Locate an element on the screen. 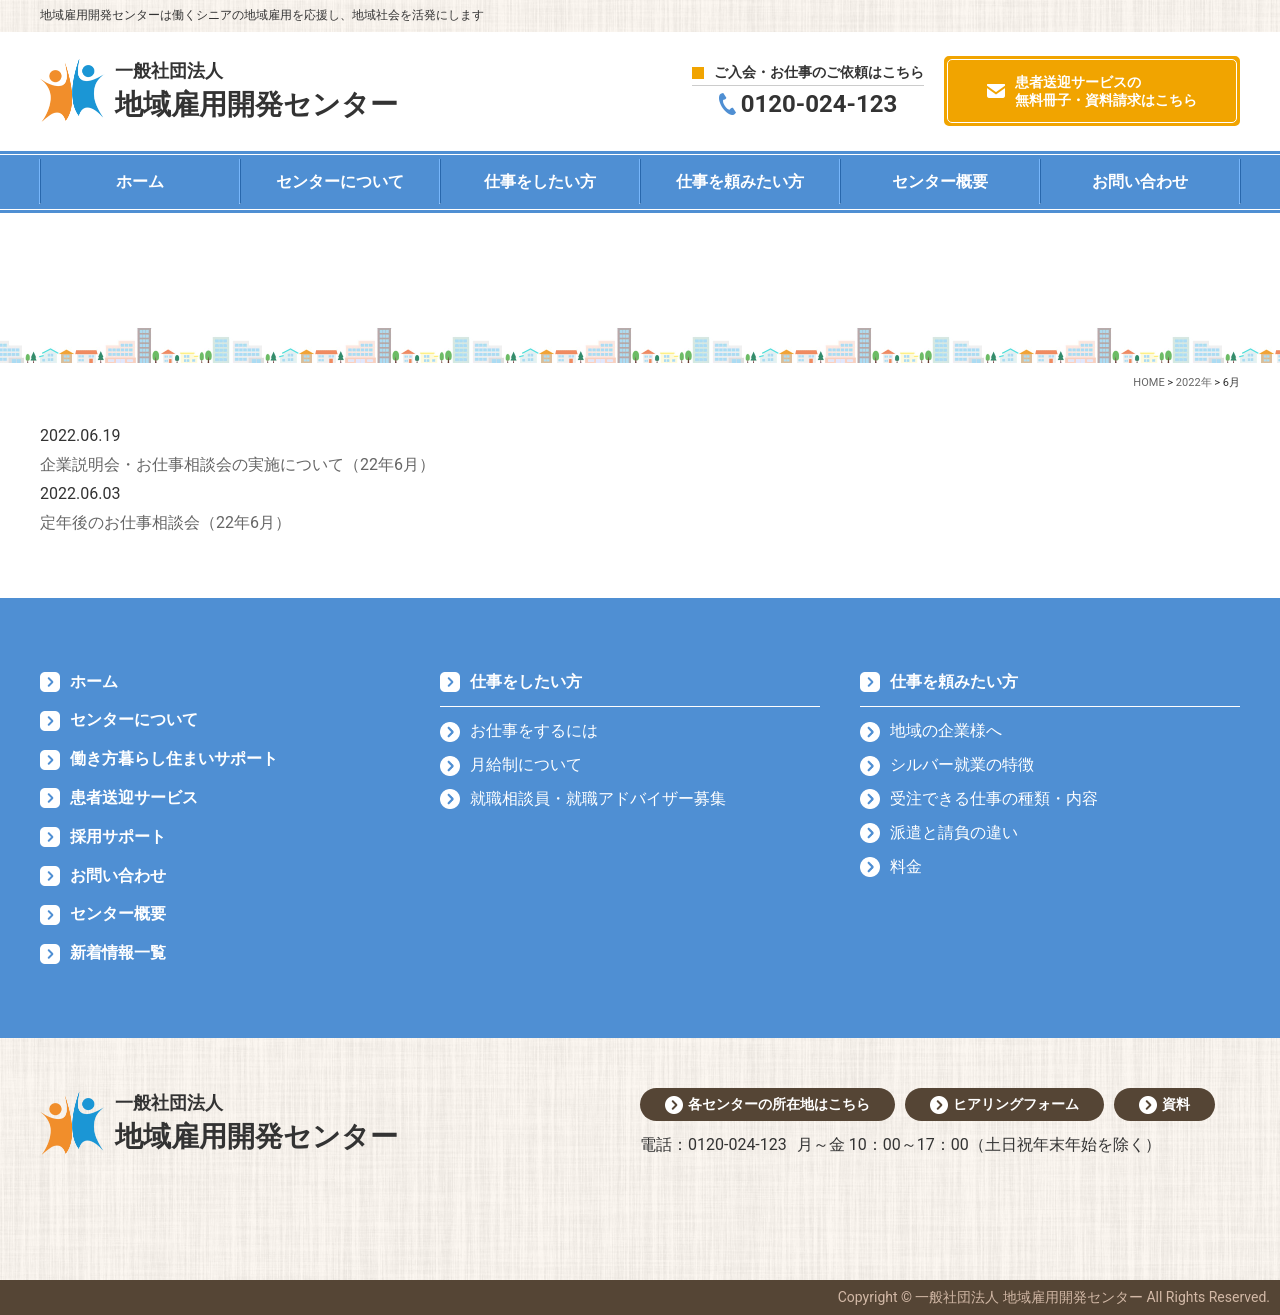 This screenshot has width=1280, height=1315. センター概要 is located at coordinates (940, 181).